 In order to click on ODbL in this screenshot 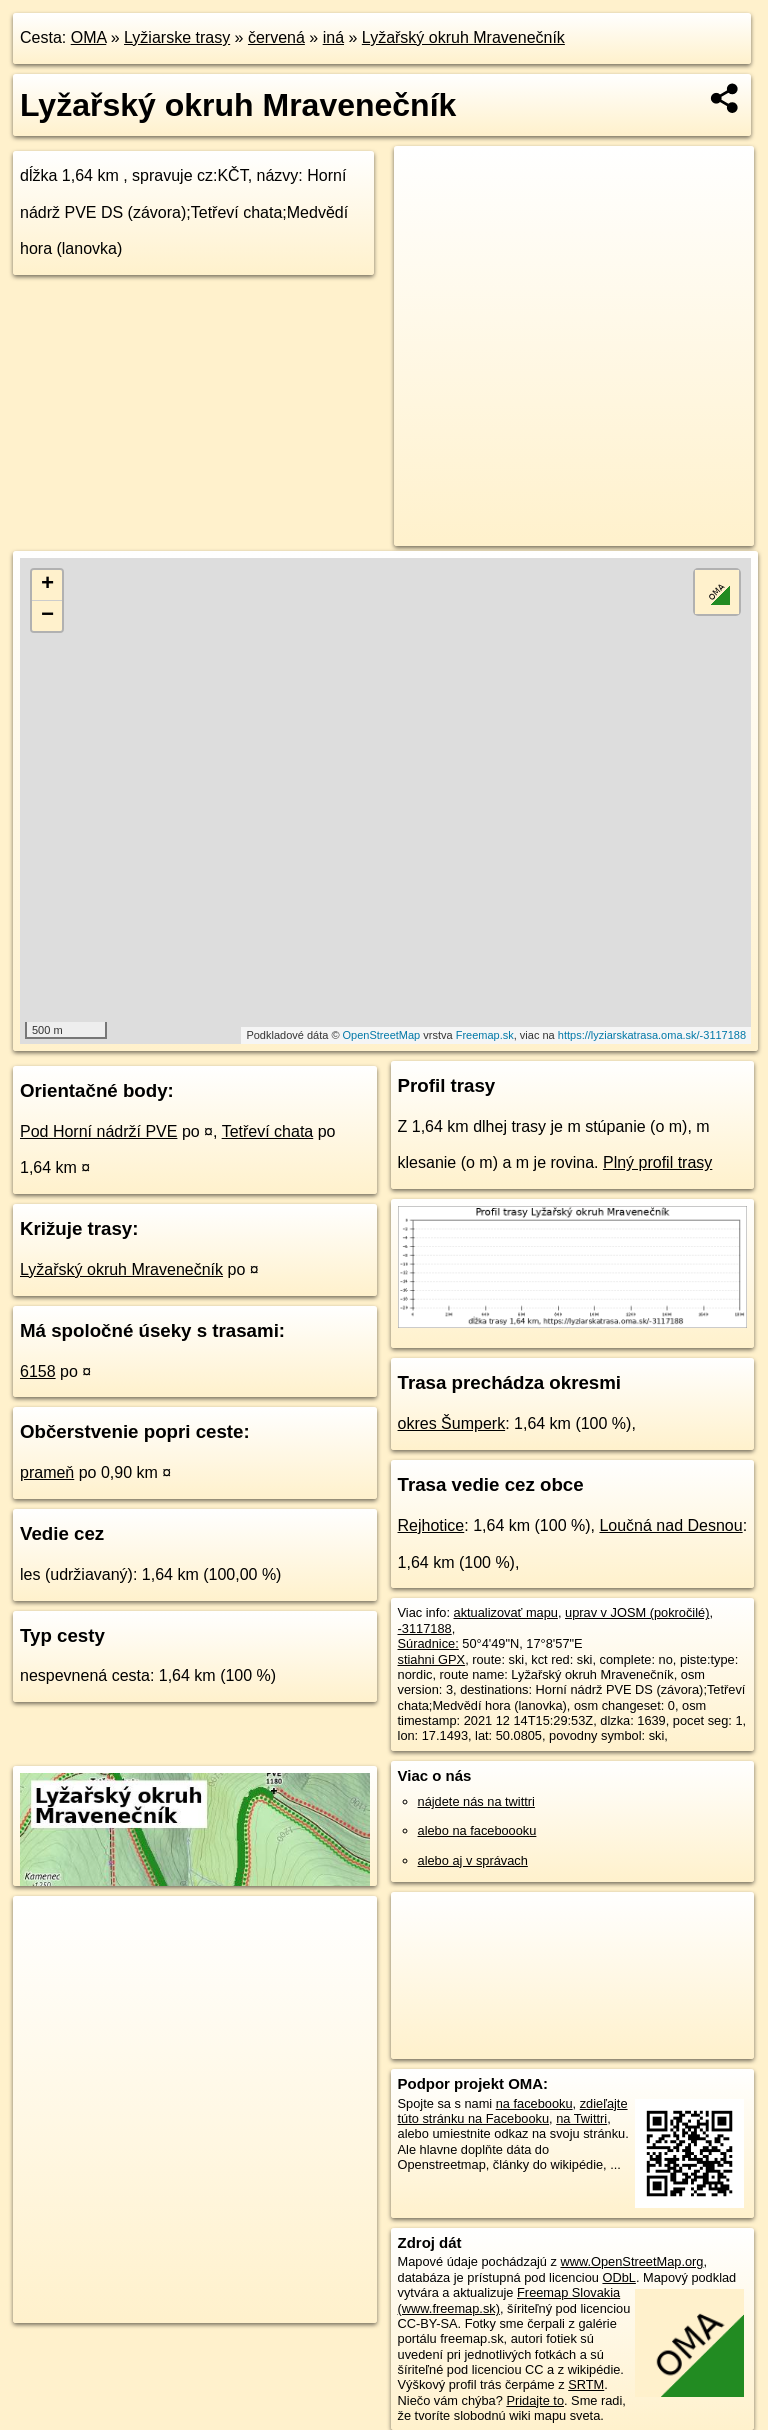, I will do `click(618, 2277)`.